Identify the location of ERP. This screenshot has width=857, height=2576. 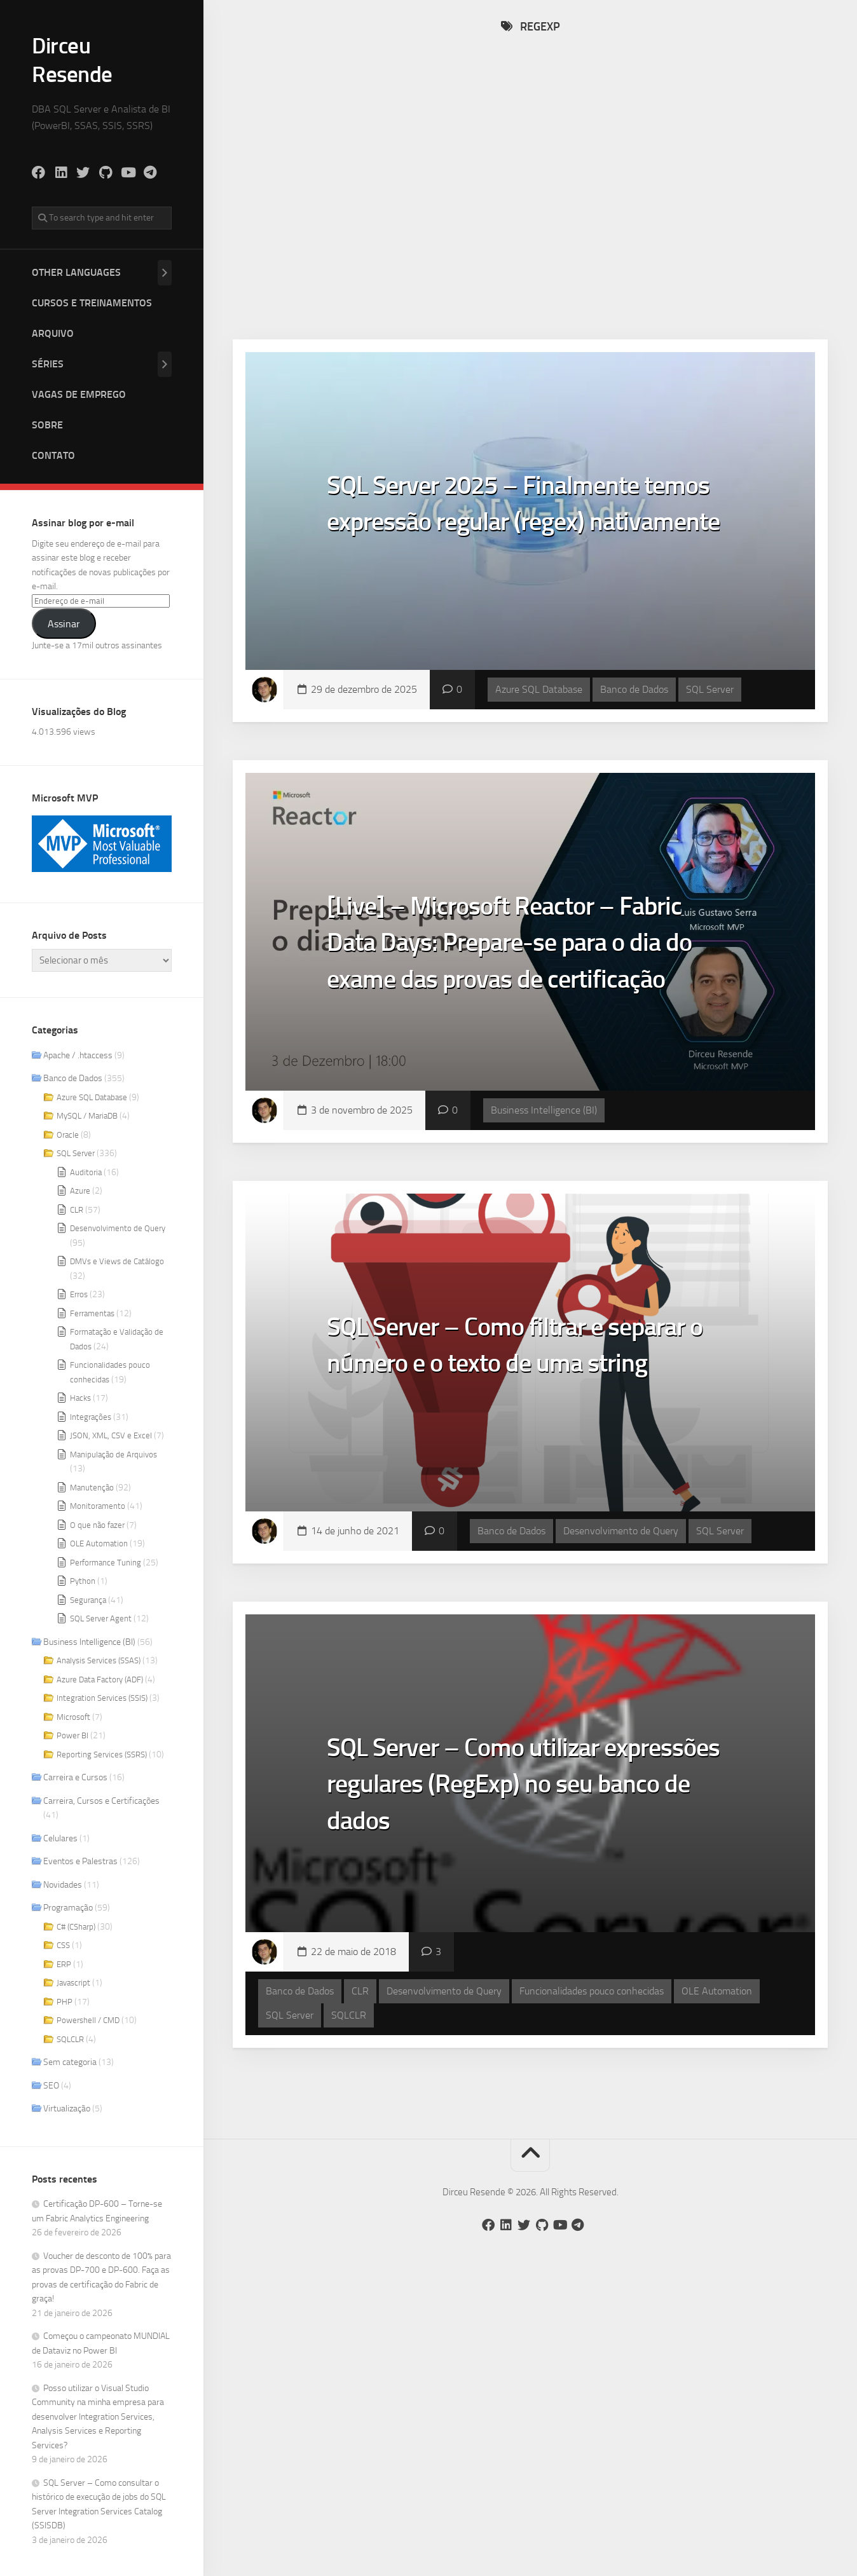
(64, 1963).